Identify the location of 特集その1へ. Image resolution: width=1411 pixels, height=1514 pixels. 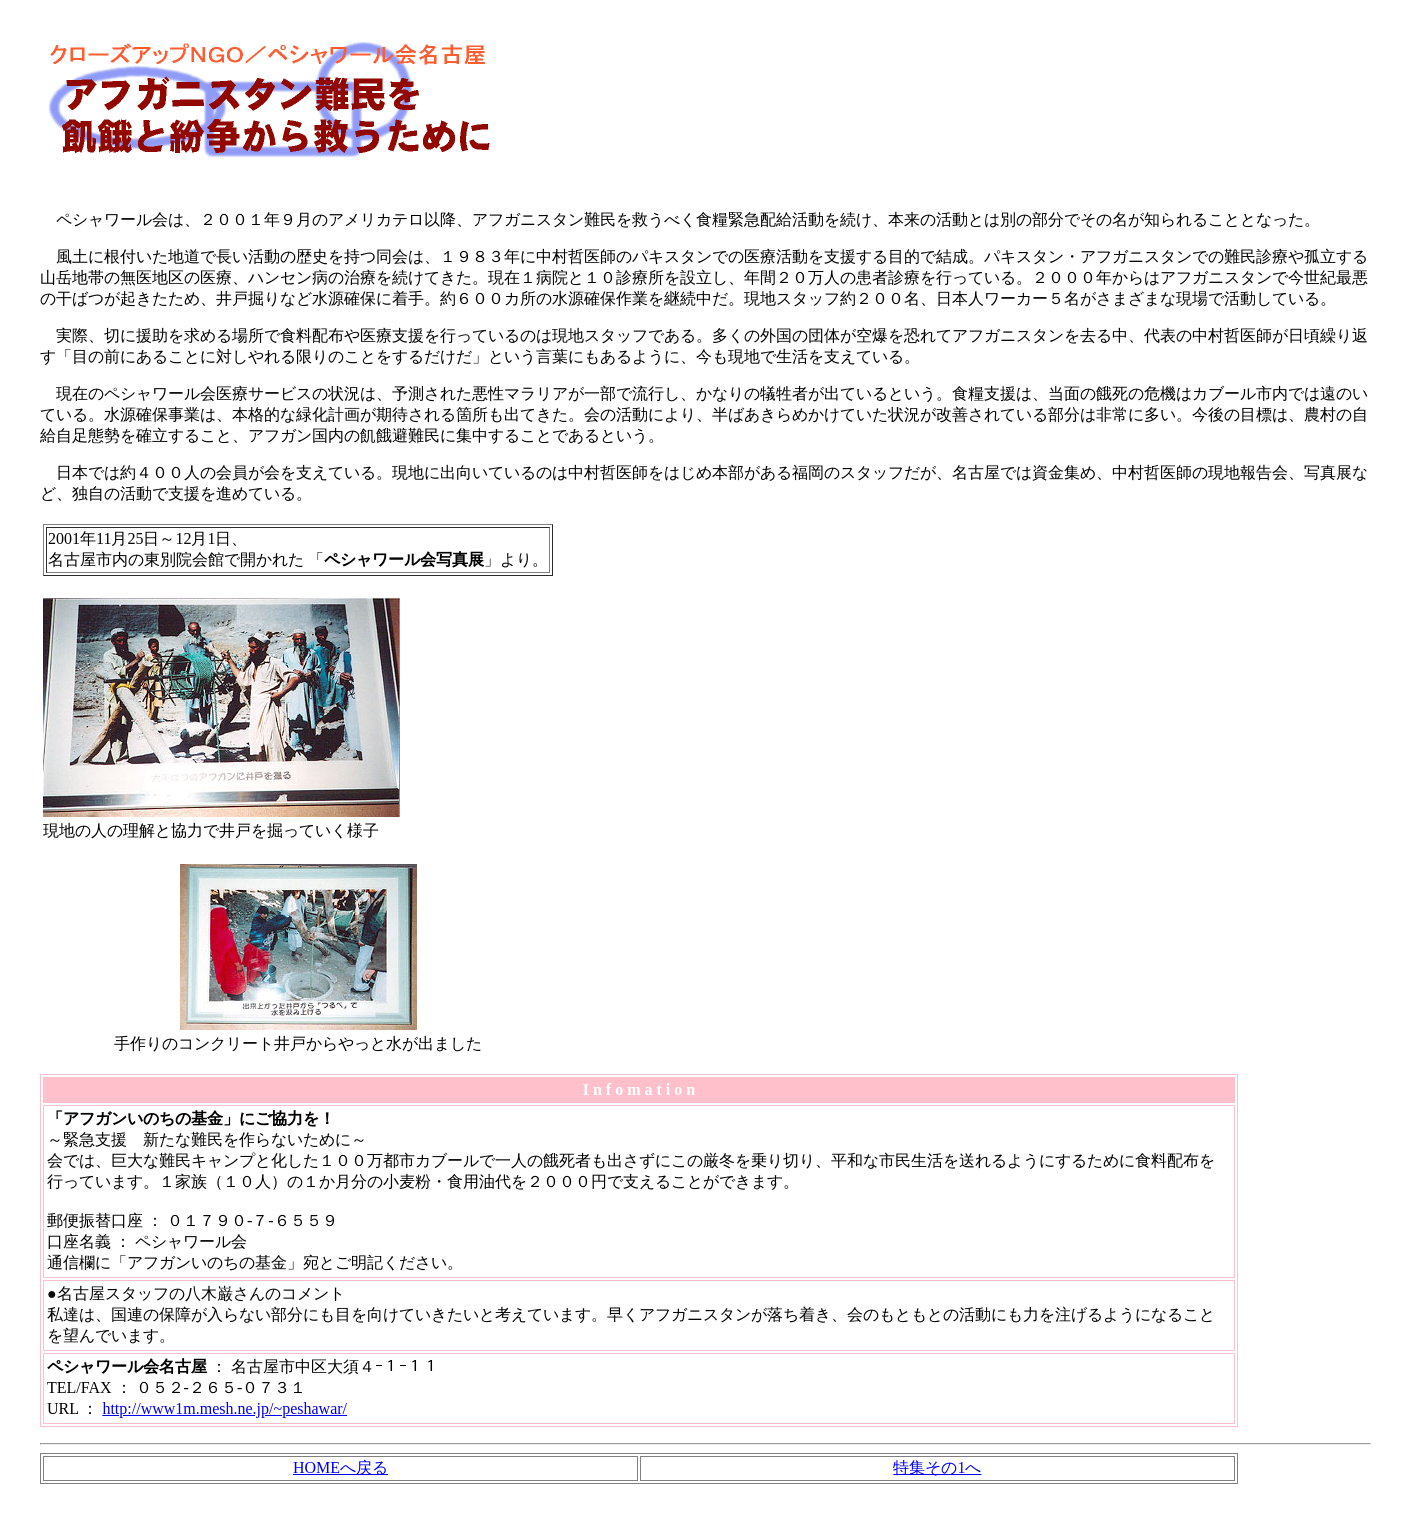
(937, 1467).